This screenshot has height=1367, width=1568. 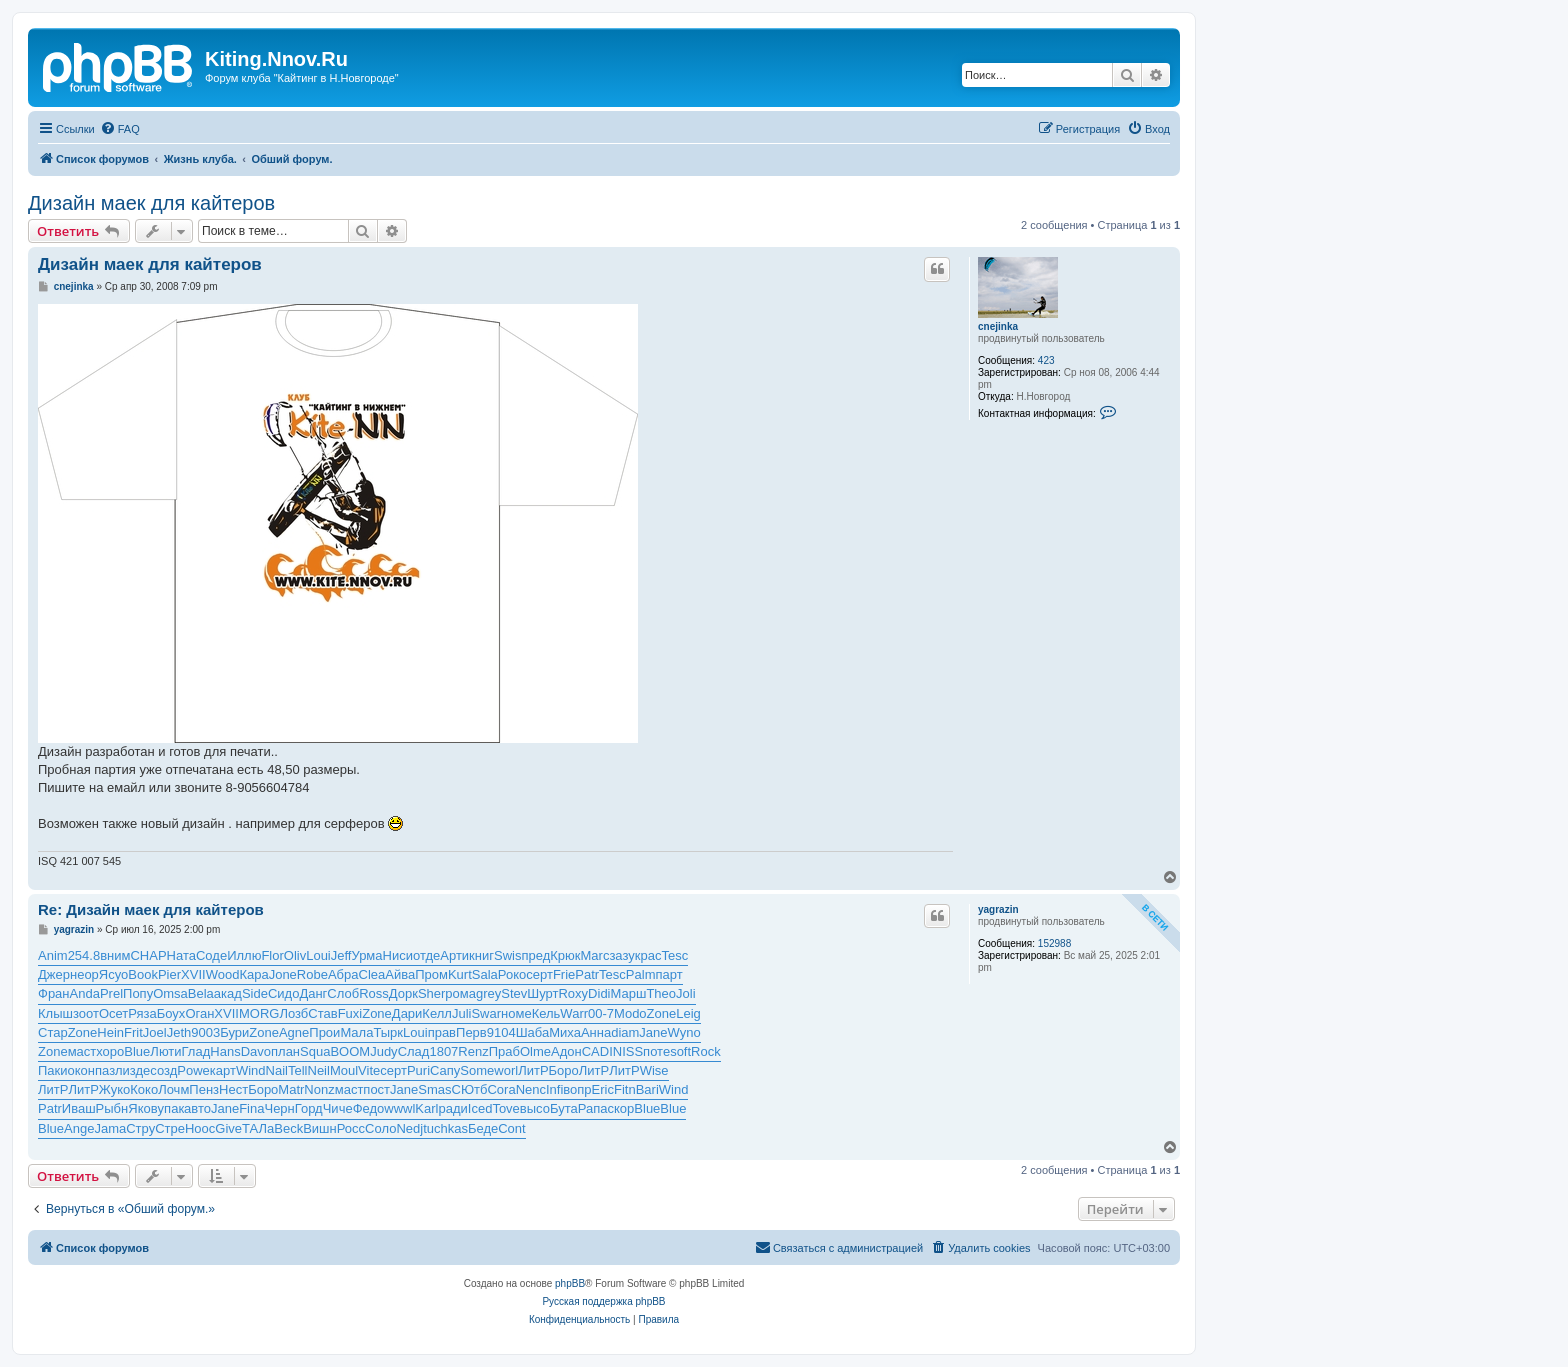 I want to click on Сапу, so click(x=445, y=1070).